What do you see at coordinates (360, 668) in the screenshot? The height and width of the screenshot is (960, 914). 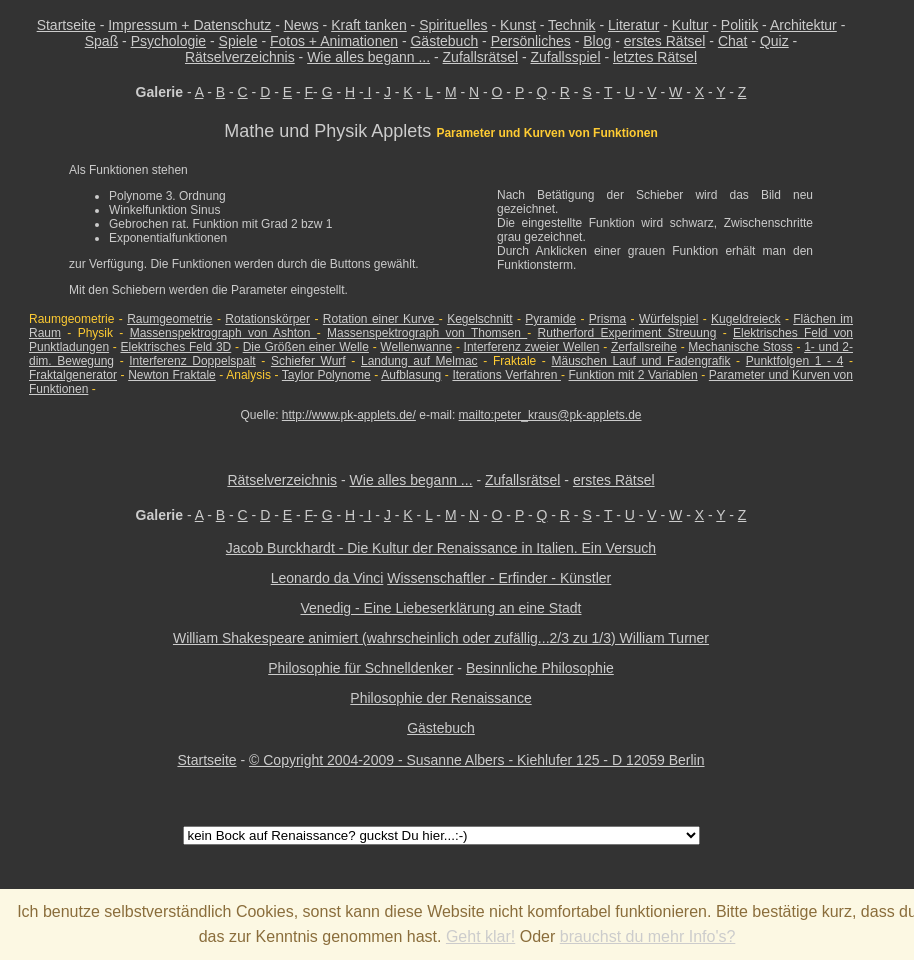 I see `Philosophie für Schnelldenker` at bounding box center [360, 668].